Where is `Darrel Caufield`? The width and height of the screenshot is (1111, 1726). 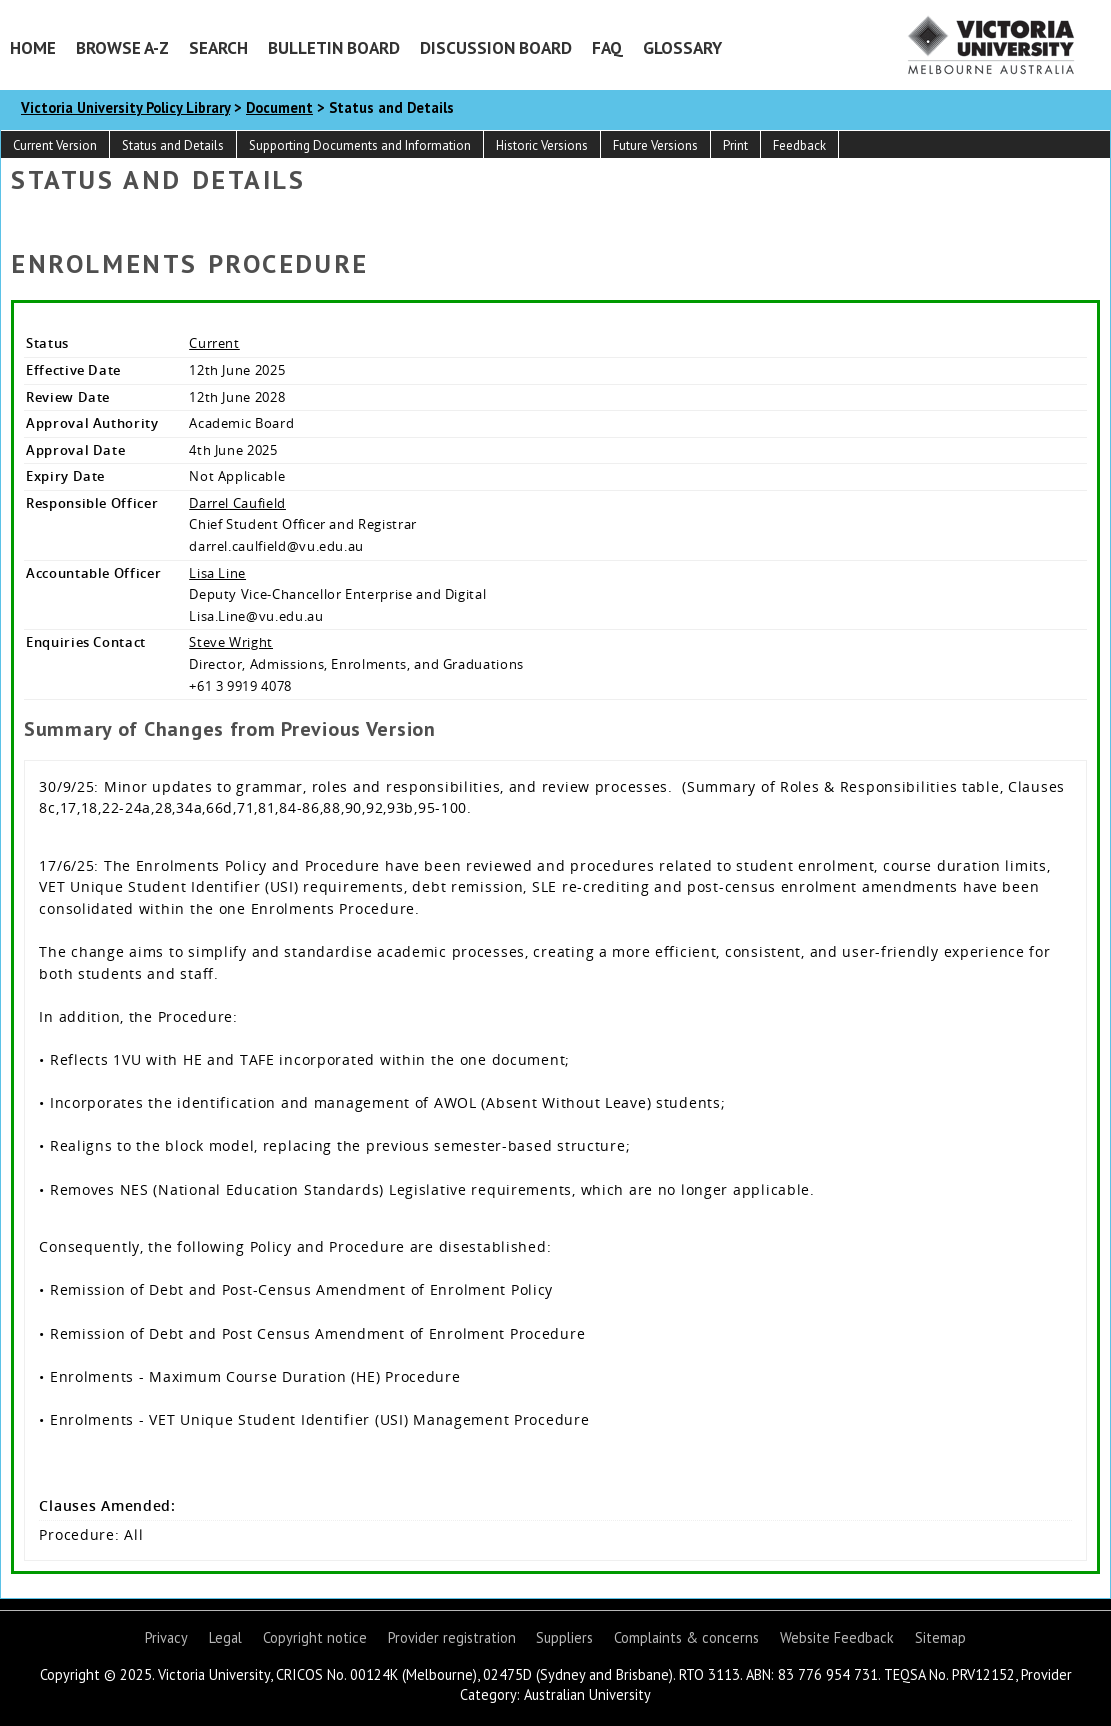 Darrel Caufield is located at coordinates (237, 503).